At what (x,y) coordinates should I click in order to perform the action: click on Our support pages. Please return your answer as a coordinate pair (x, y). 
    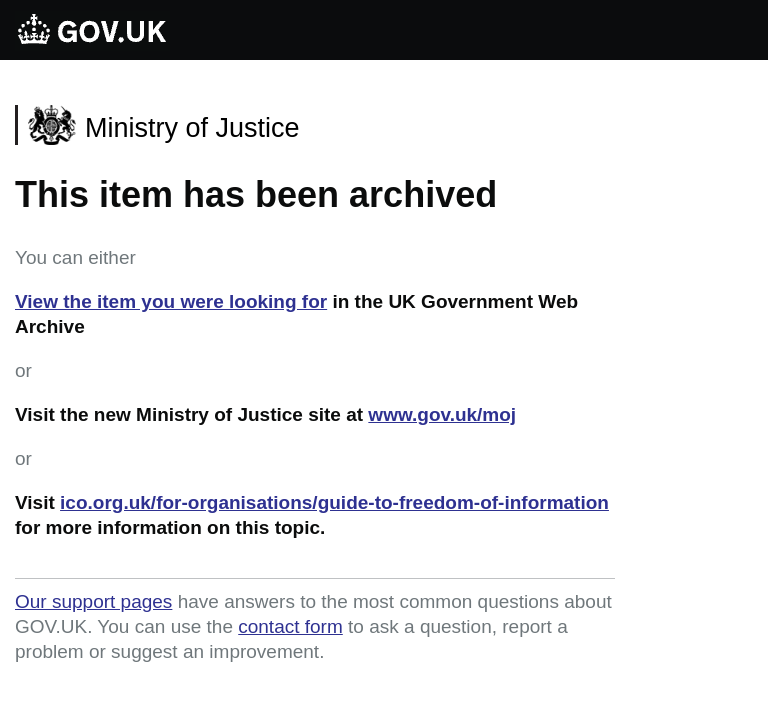
    Looking at the image, I should click on (93, 601).